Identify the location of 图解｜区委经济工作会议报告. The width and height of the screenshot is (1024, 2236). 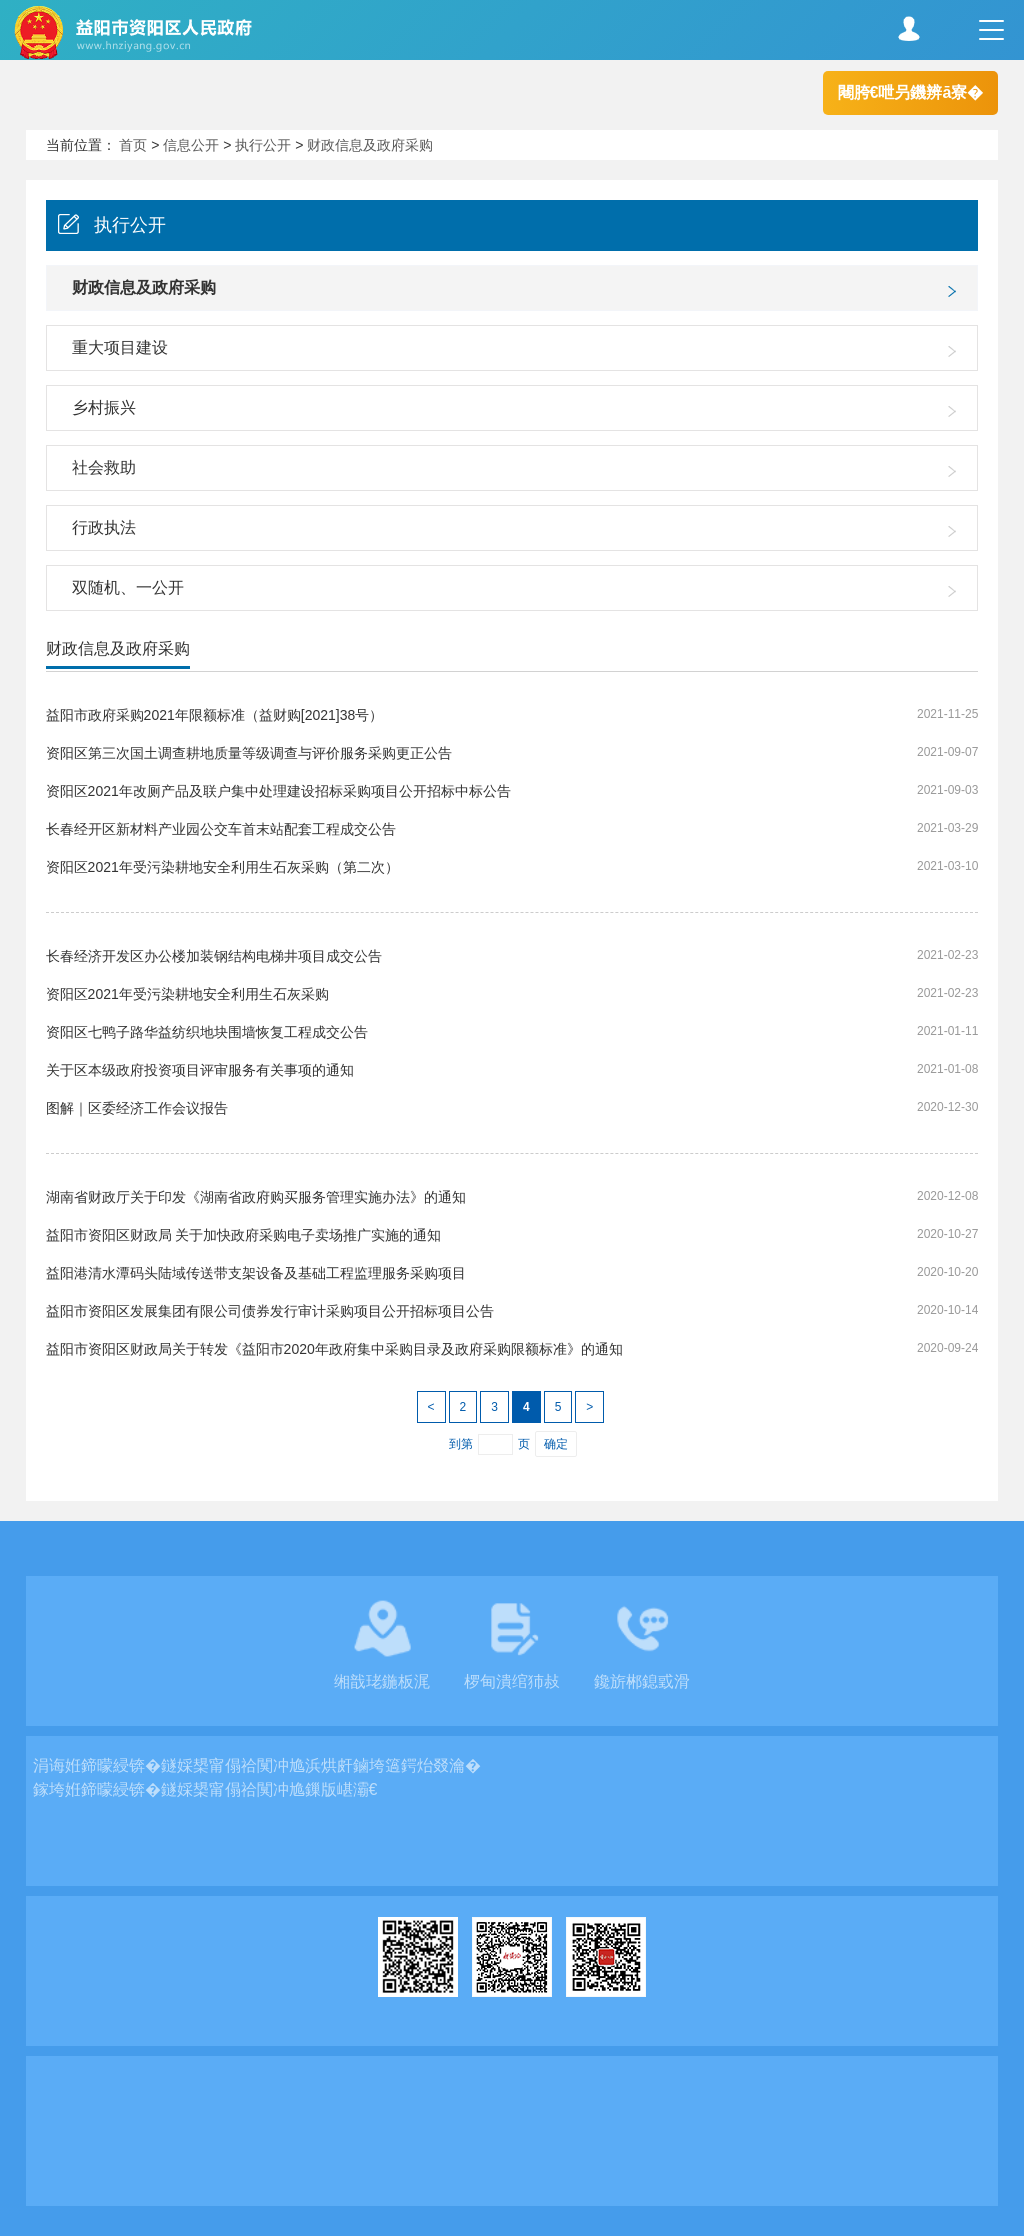
(137, 1108).